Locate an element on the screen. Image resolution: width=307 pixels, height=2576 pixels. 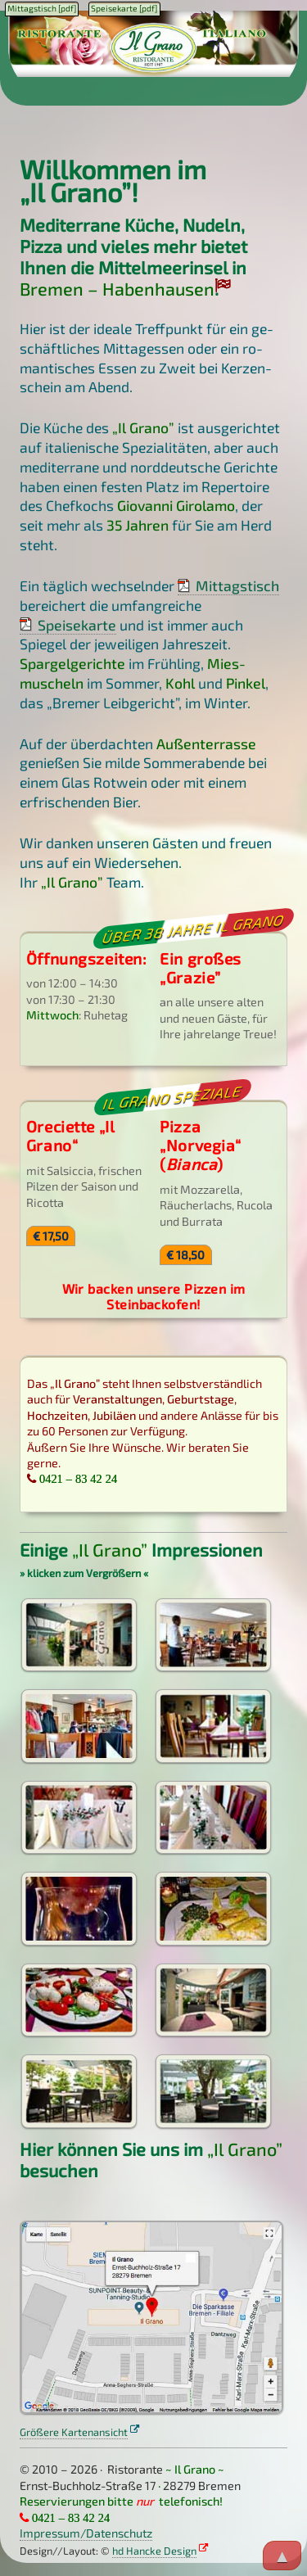
hd Hancke Design is located at coordinates (154, 2550).